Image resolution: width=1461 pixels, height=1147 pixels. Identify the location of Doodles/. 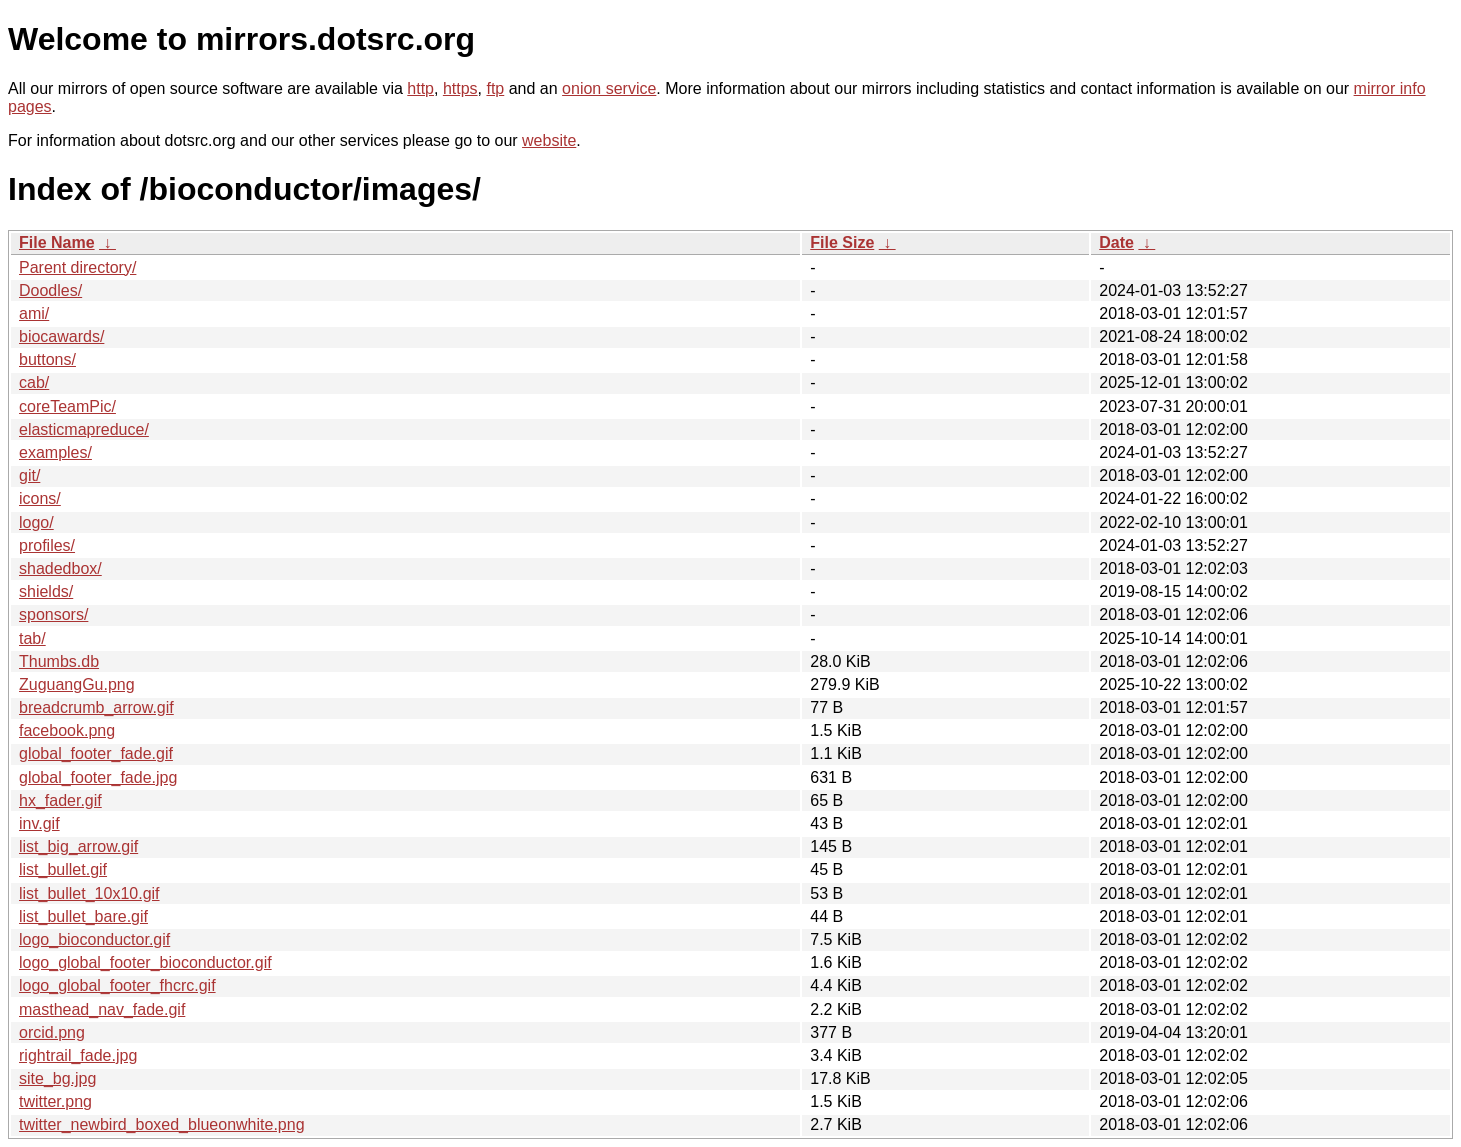
(50, 290).